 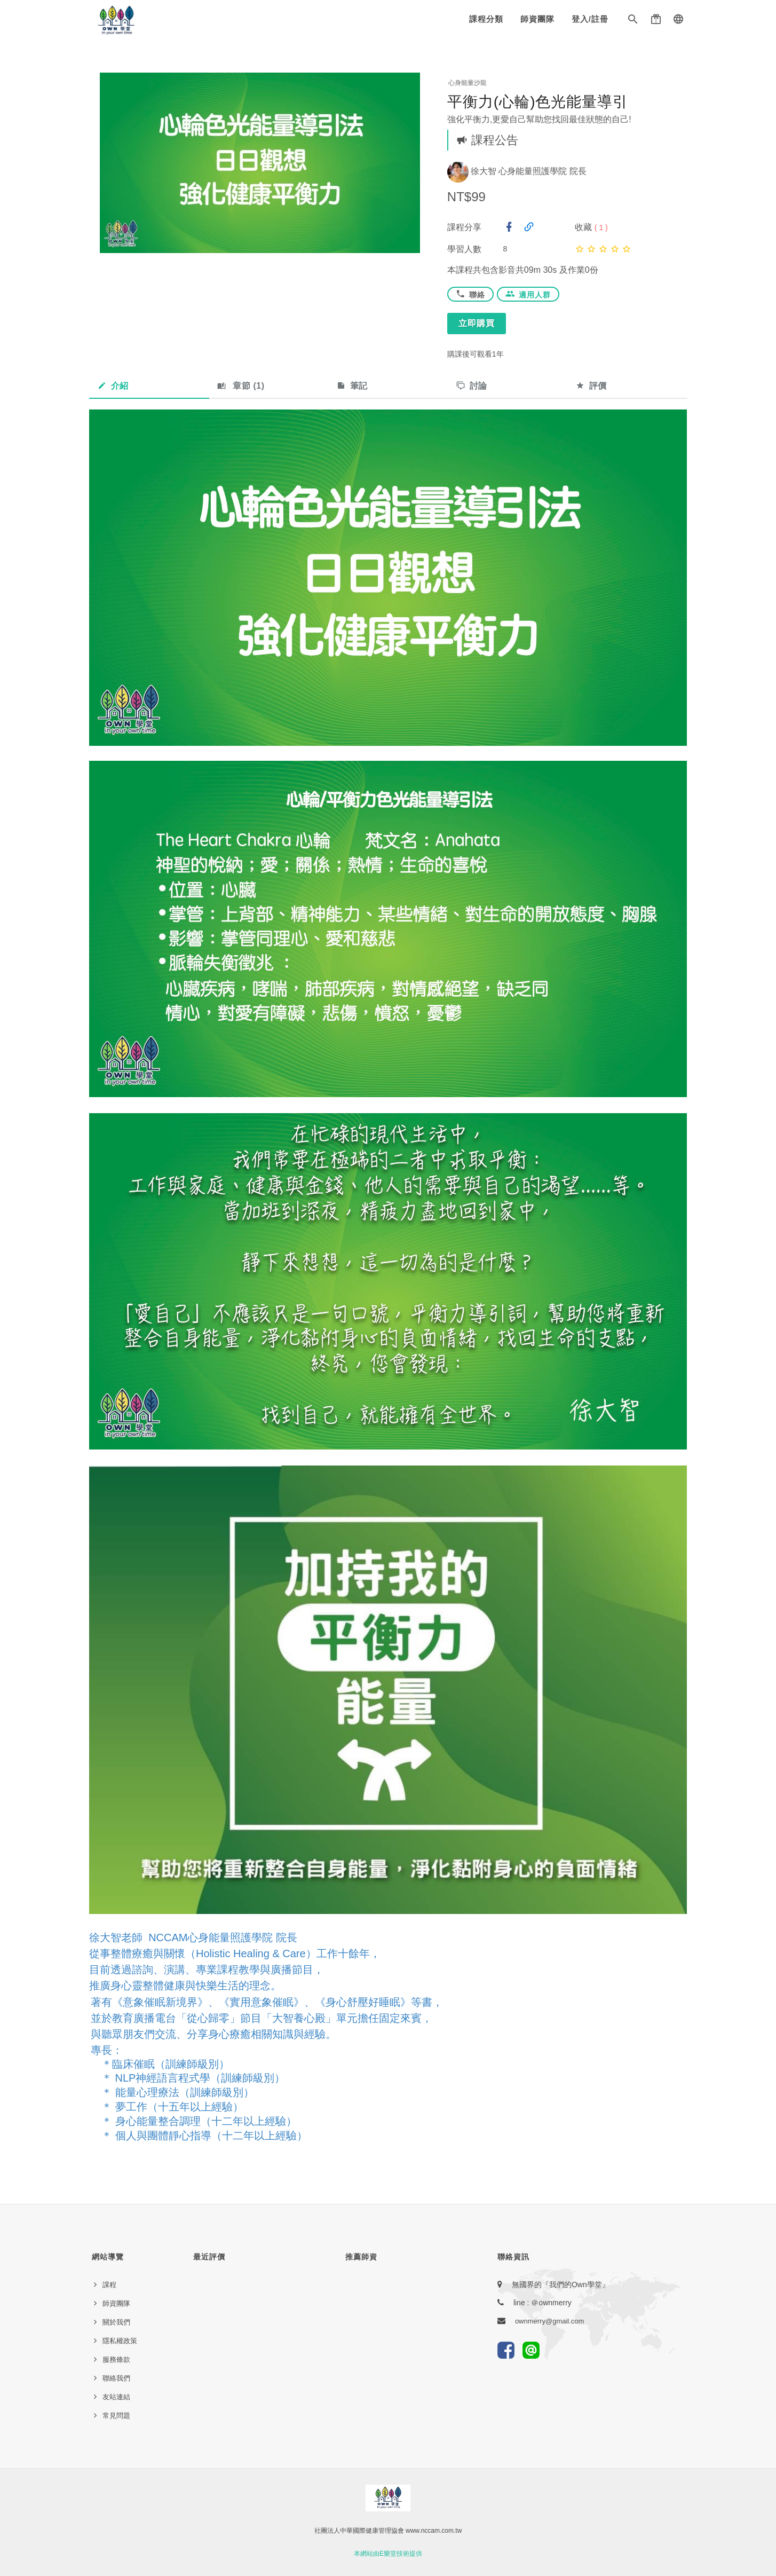 What do you see at coordinates (486, 18) in the screenshot?
I see `課程分類 [button]` at bounding box center [486, 18].